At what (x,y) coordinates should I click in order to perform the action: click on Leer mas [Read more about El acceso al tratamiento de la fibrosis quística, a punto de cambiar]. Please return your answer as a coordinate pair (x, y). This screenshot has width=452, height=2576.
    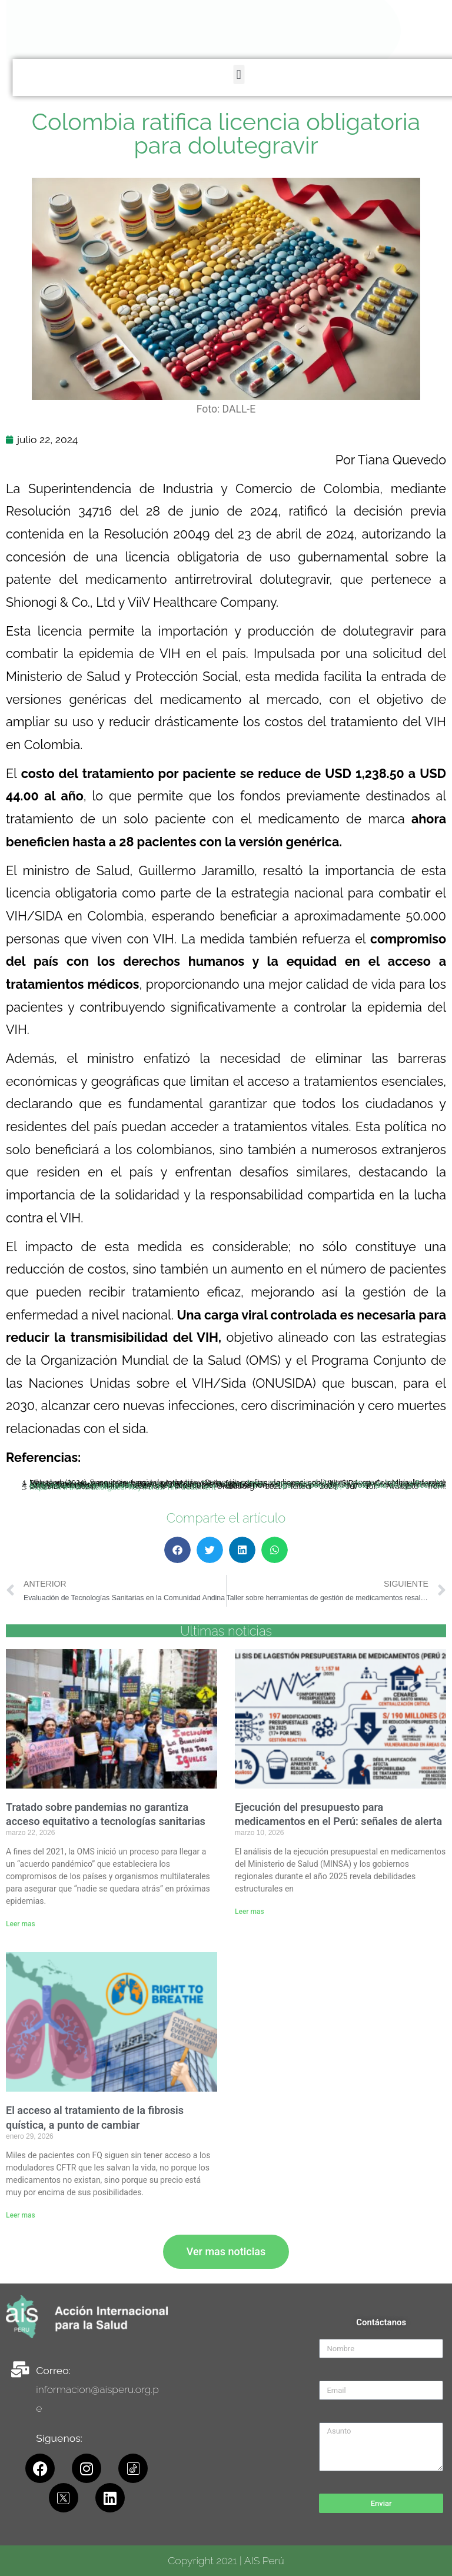
    Looking at the image, I should click on (20, 2215).